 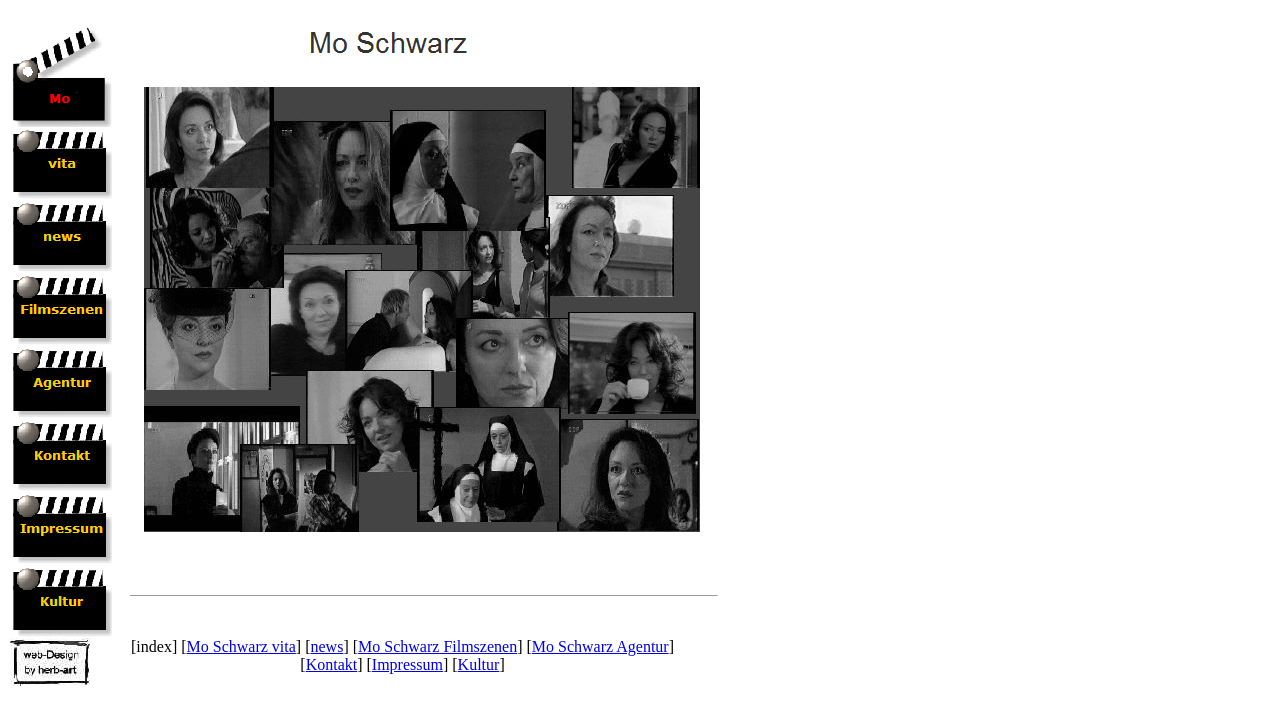 I want to click on Mo Schwarz Filmszenen, so click(x=437, y=646).